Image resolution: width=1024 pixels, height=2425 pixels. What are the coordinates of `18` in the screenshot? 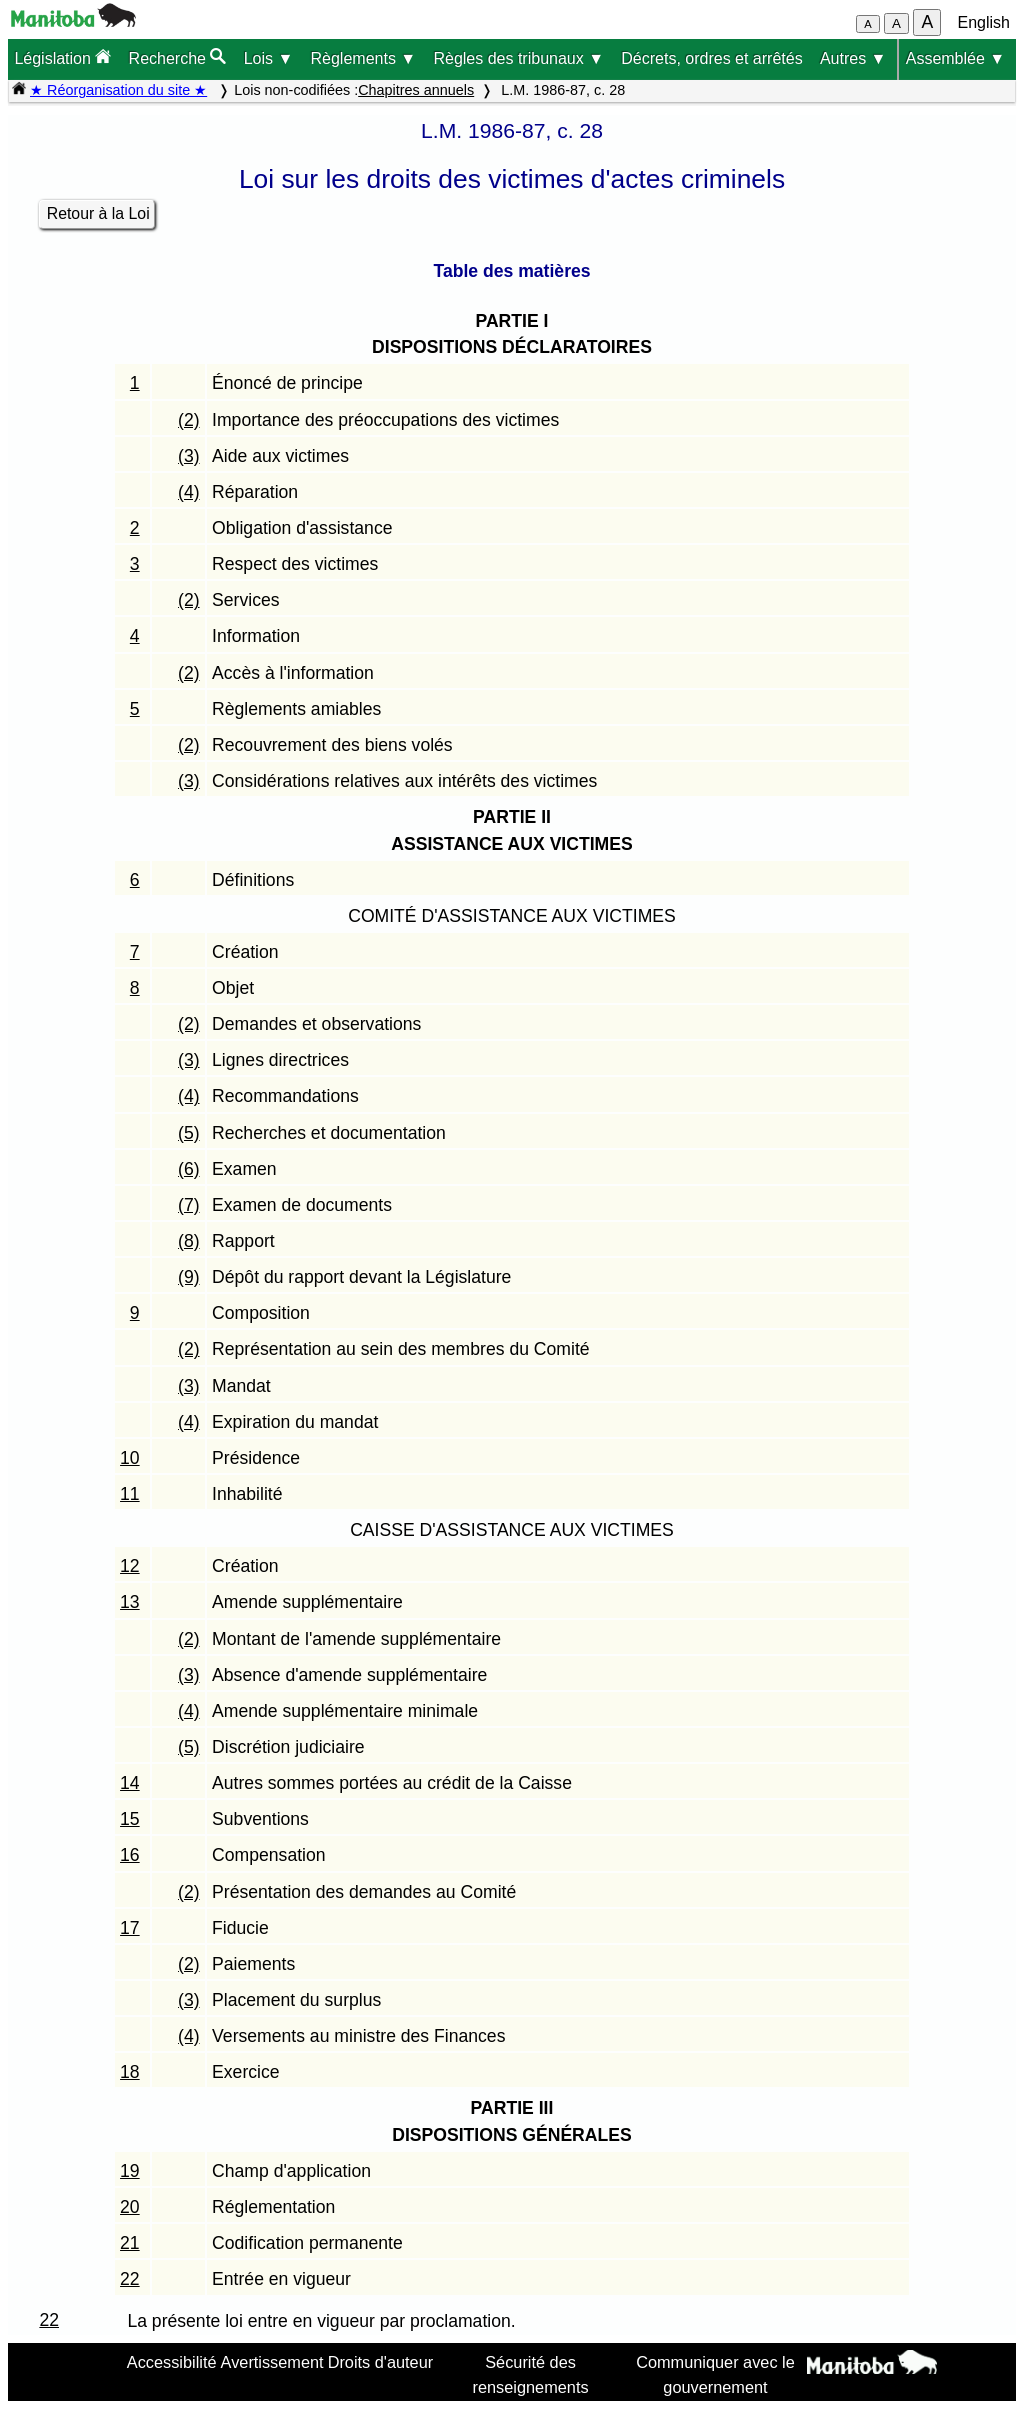 It's located at (130, 2072).